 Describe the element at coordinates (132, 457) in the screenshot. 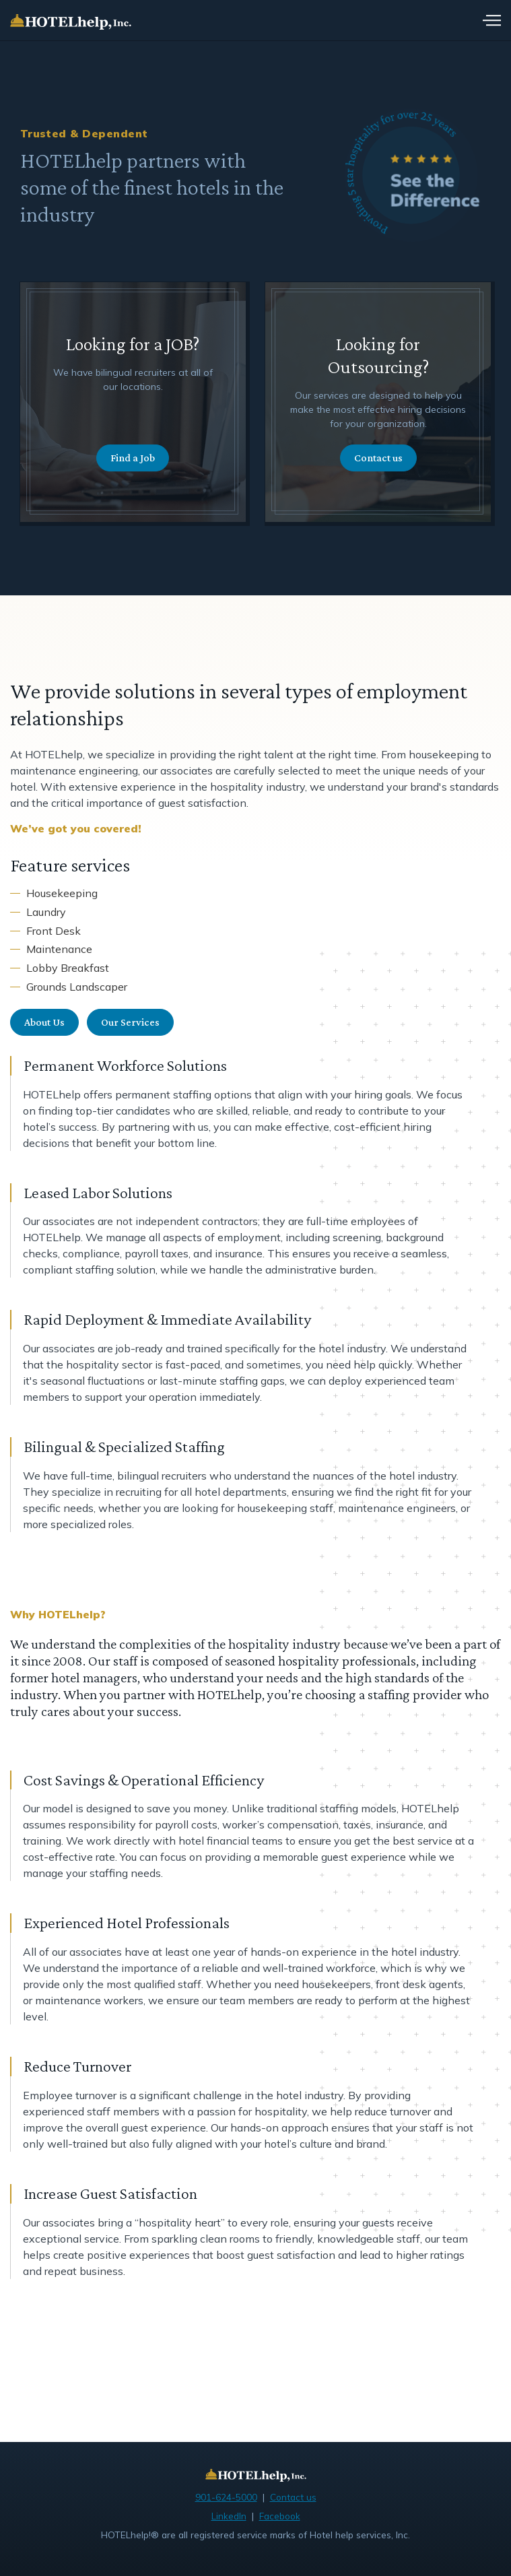

I see `Find a Job` at that location.